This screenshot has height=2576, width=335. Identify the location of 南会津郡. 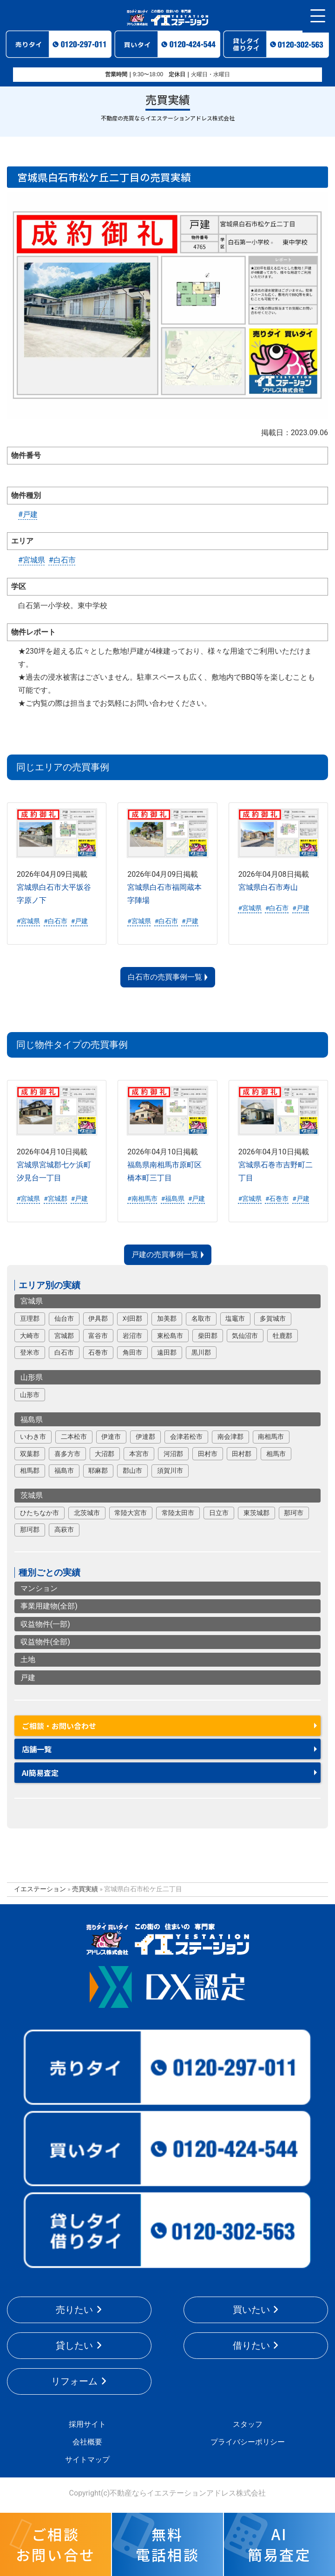
(230, 1436).